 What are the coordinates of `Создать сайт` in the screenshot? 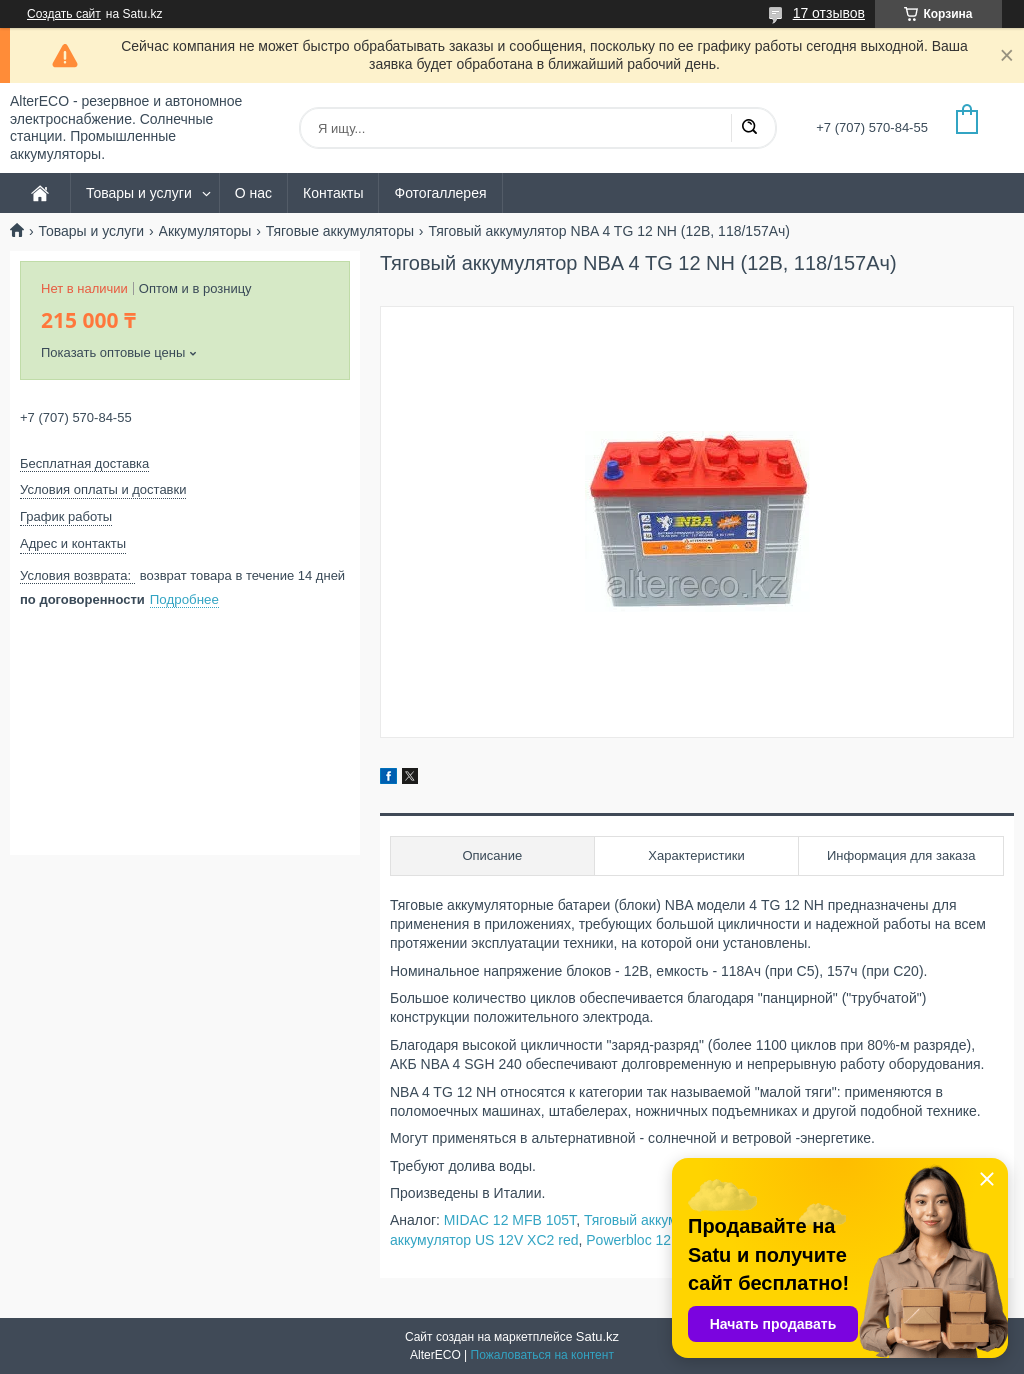 It's located at (64, 14).